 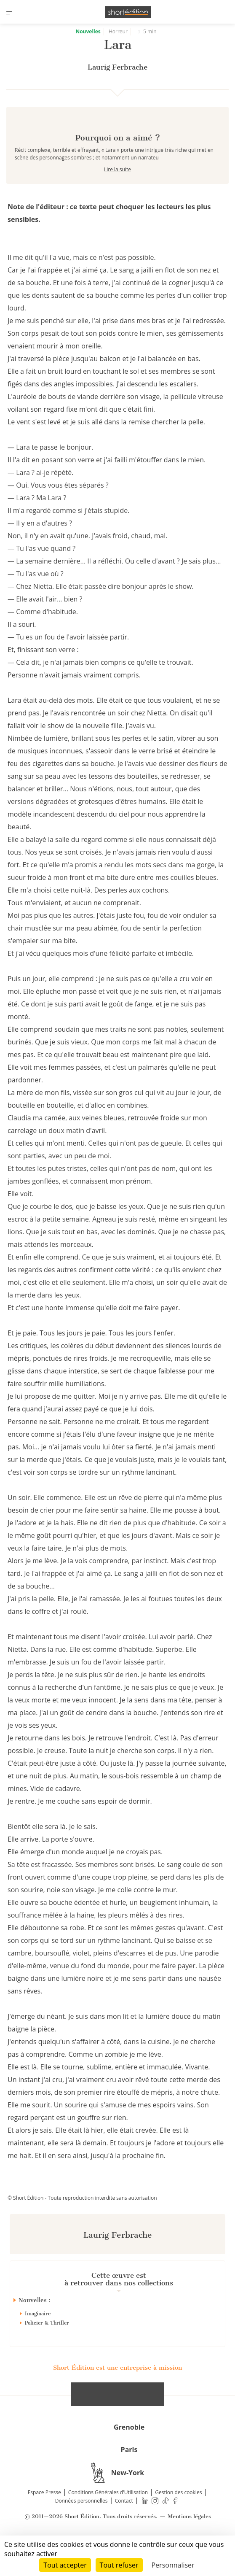 What do you see at coordinates (124, 2530) in the screenshot?
I see `Contact` at bounding box center [124, 2530].